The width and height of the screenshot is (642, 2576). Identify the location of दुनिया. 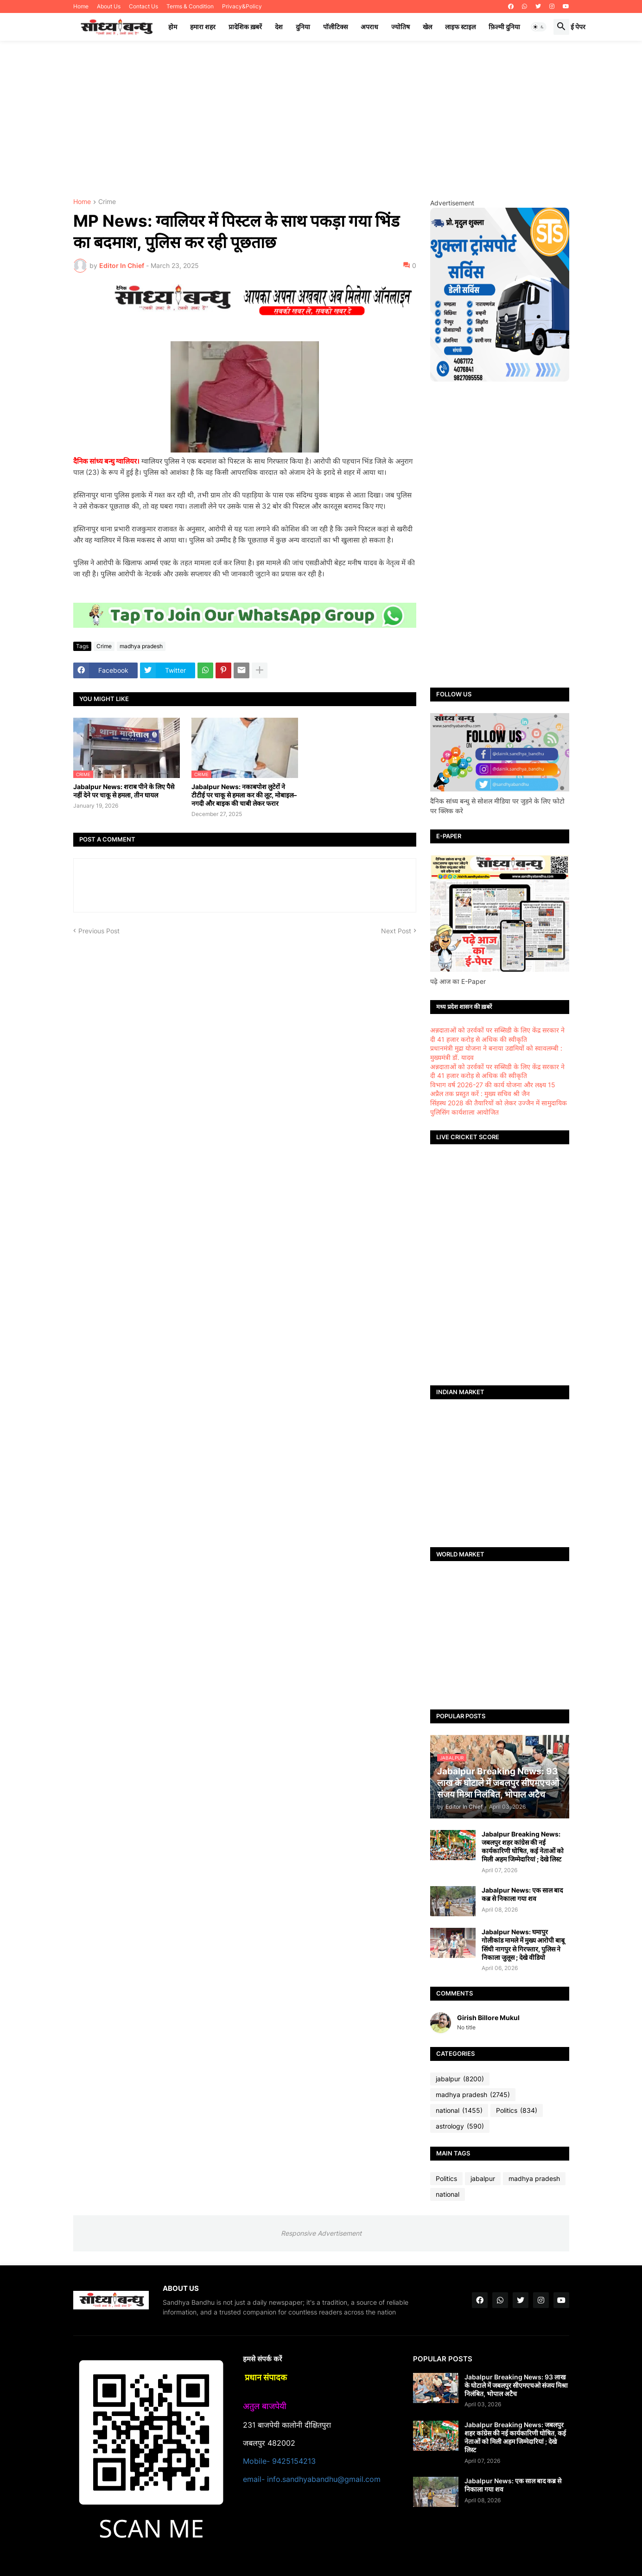
(303, 27).